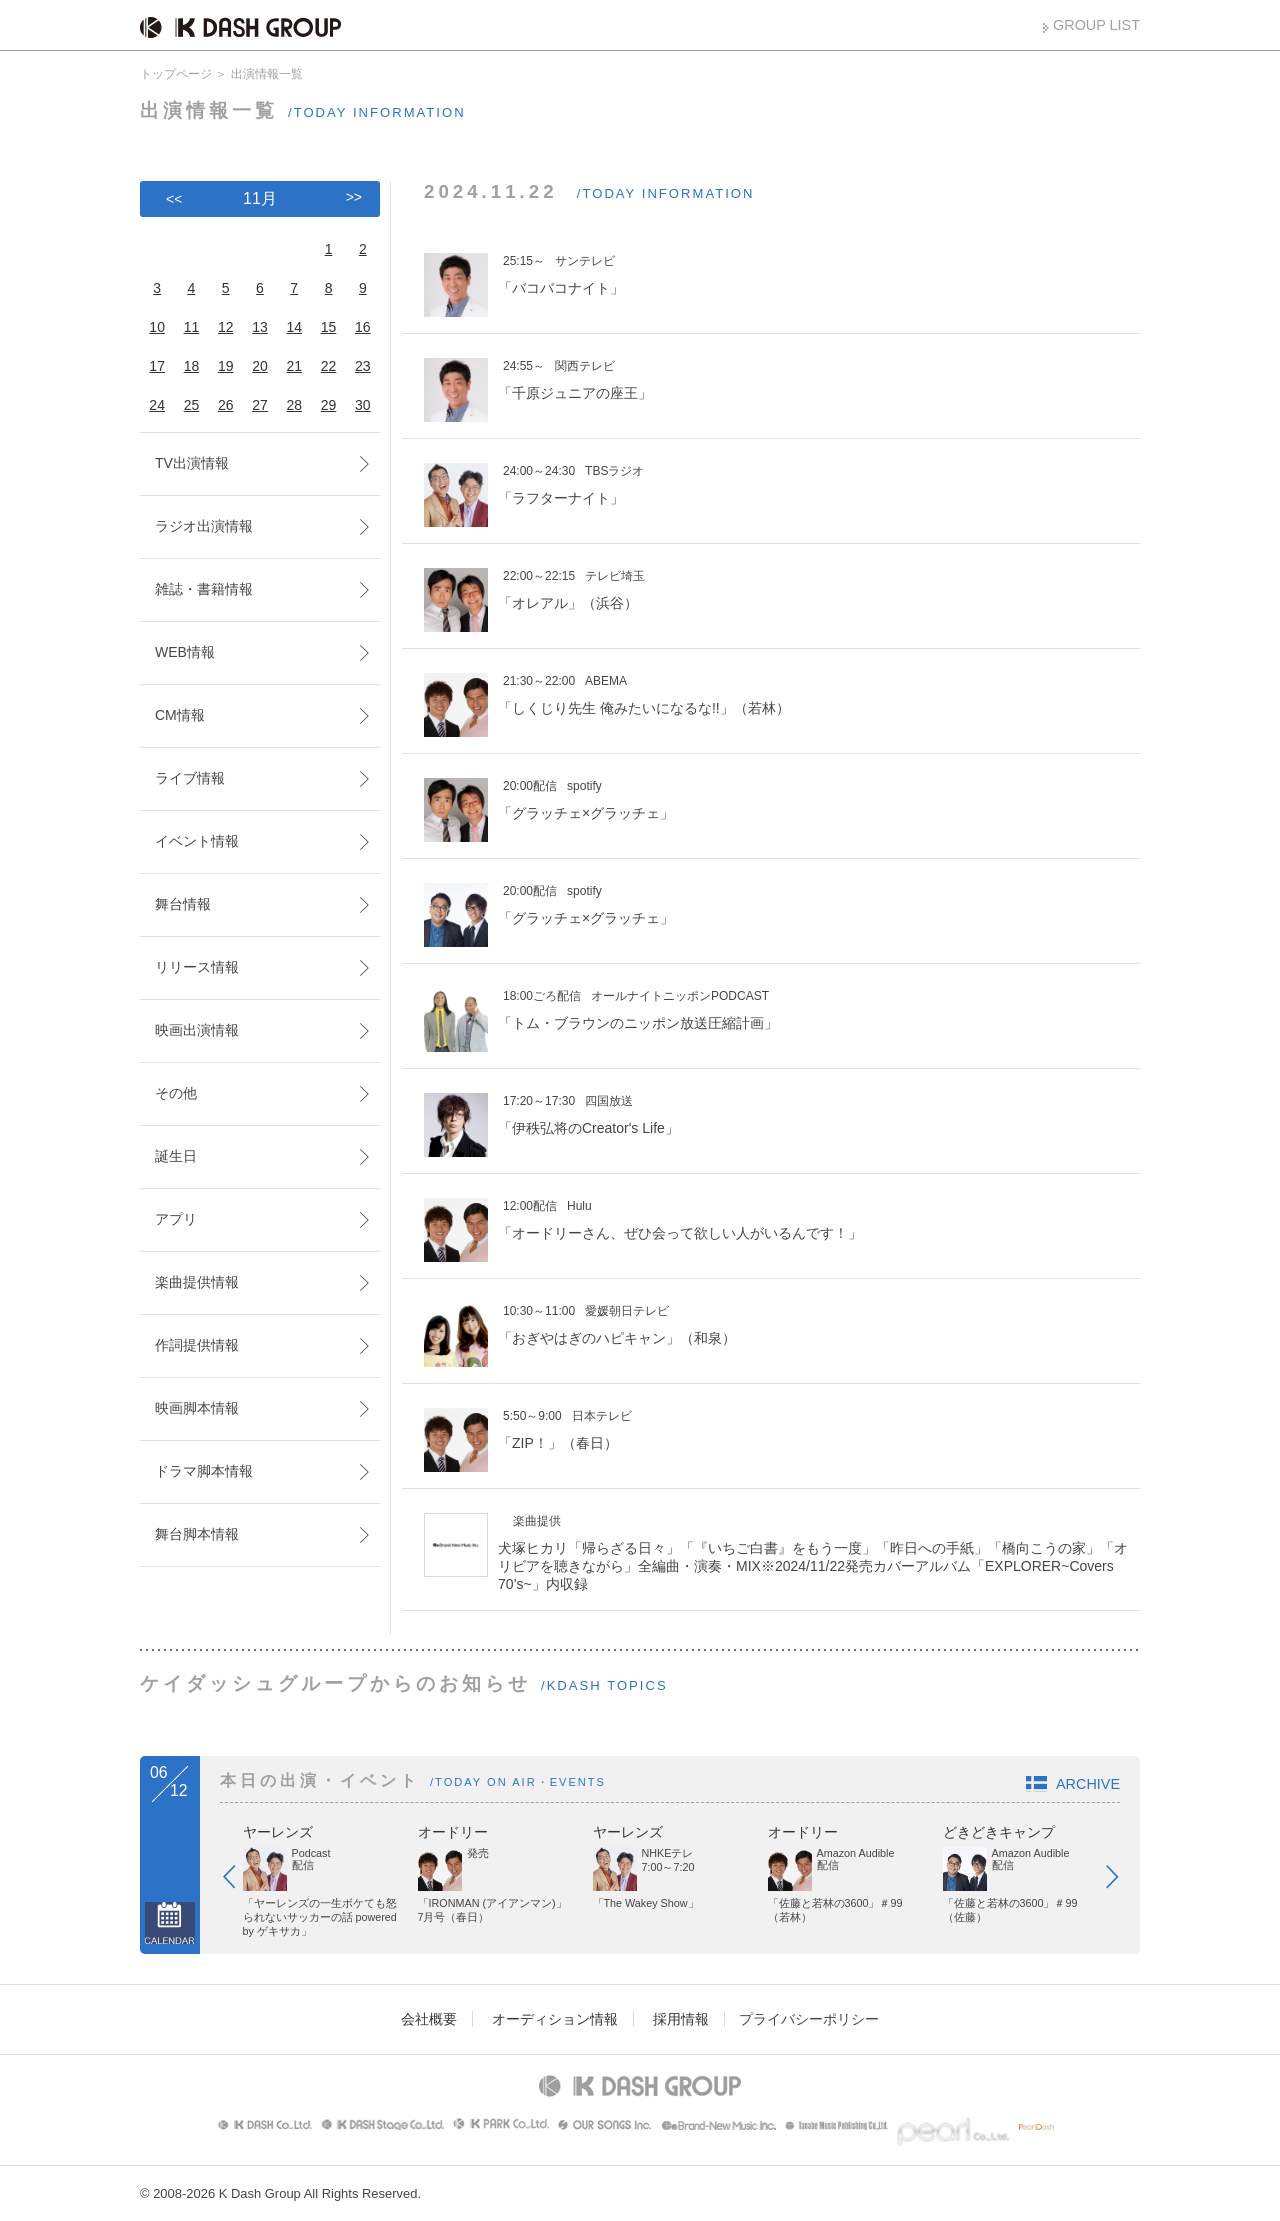 This screenshot has width=1280, height=2221. What do you see at coordinates (226, 327) in the screenshot?
I see `12` at bounding box center [226, 327].